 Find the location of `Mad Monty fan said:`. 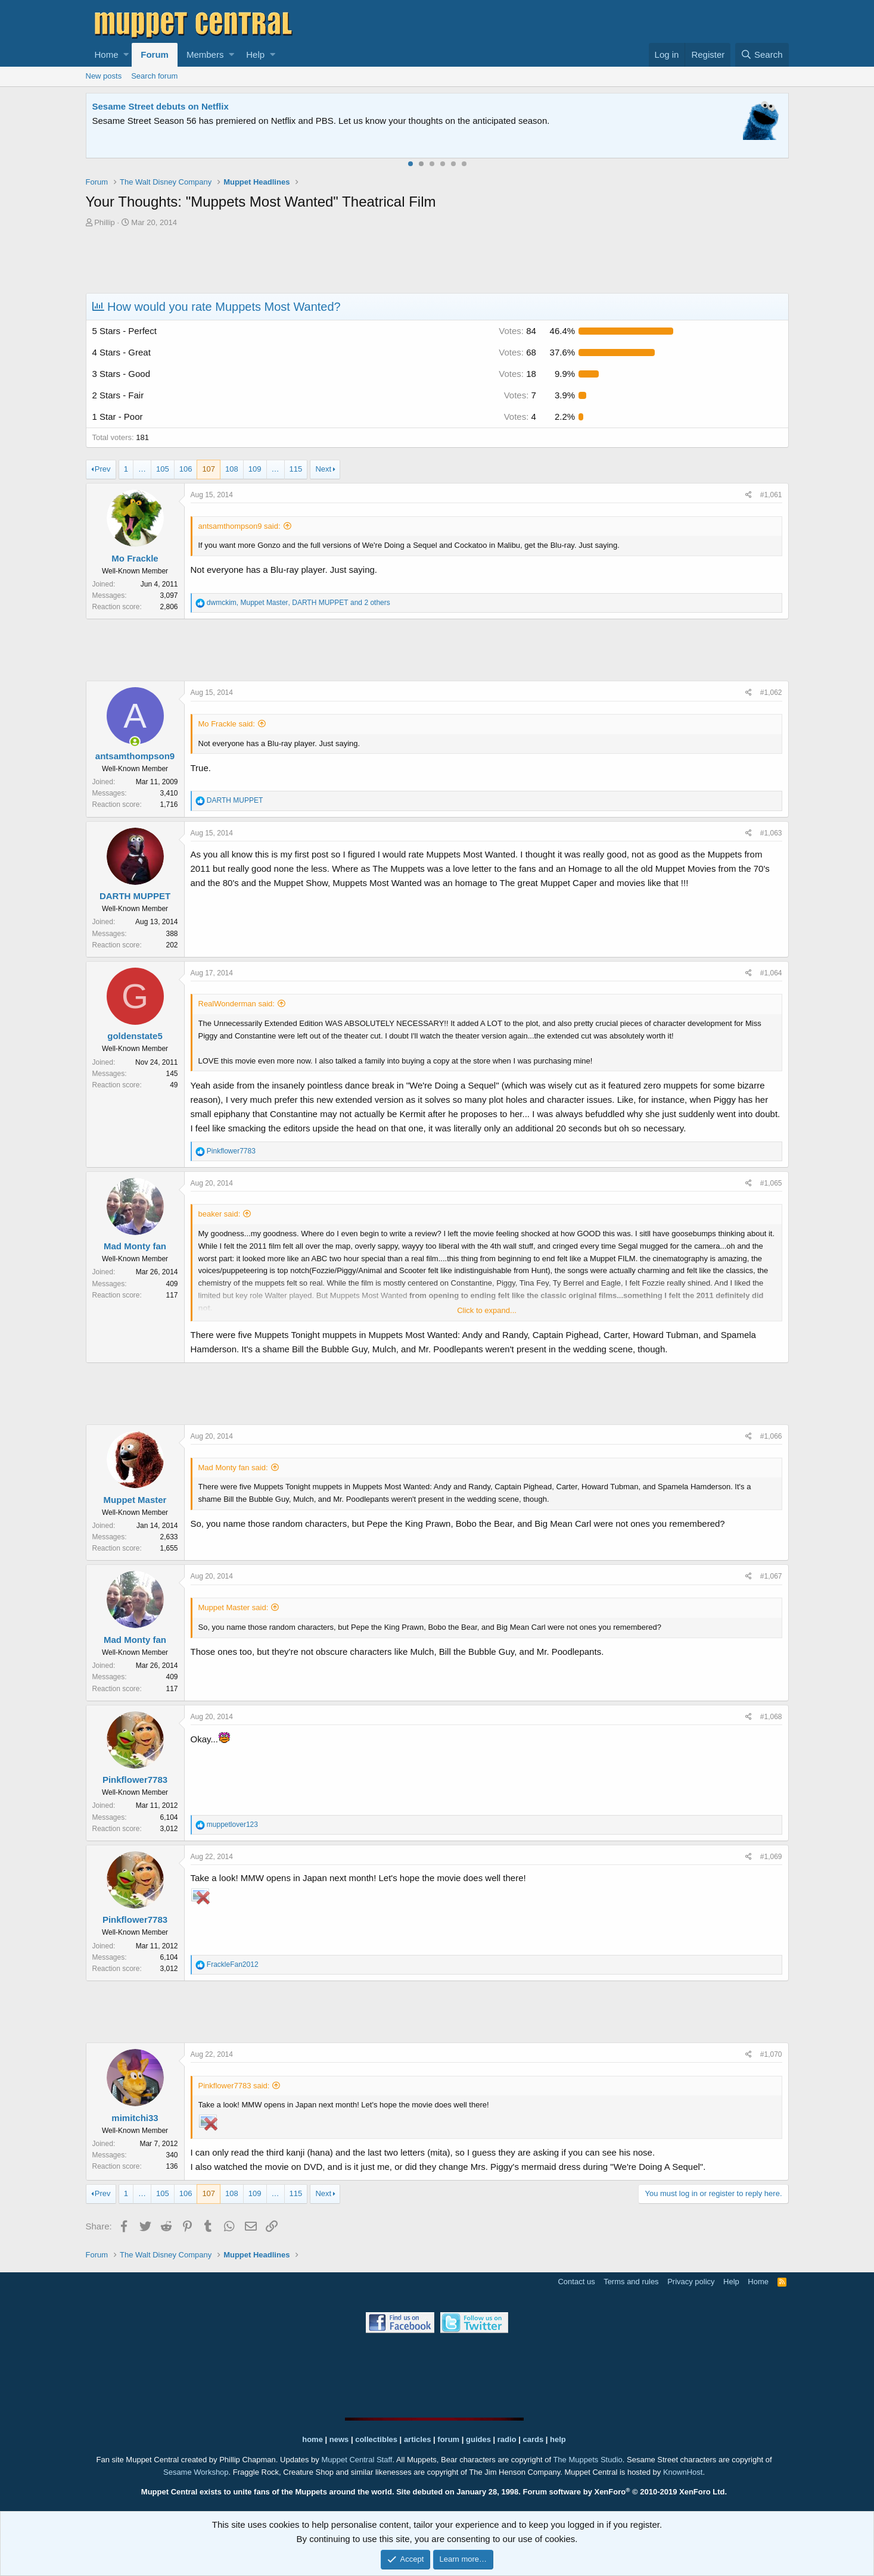

Mad Monty fan said: is located at coordinates (233, 1467).